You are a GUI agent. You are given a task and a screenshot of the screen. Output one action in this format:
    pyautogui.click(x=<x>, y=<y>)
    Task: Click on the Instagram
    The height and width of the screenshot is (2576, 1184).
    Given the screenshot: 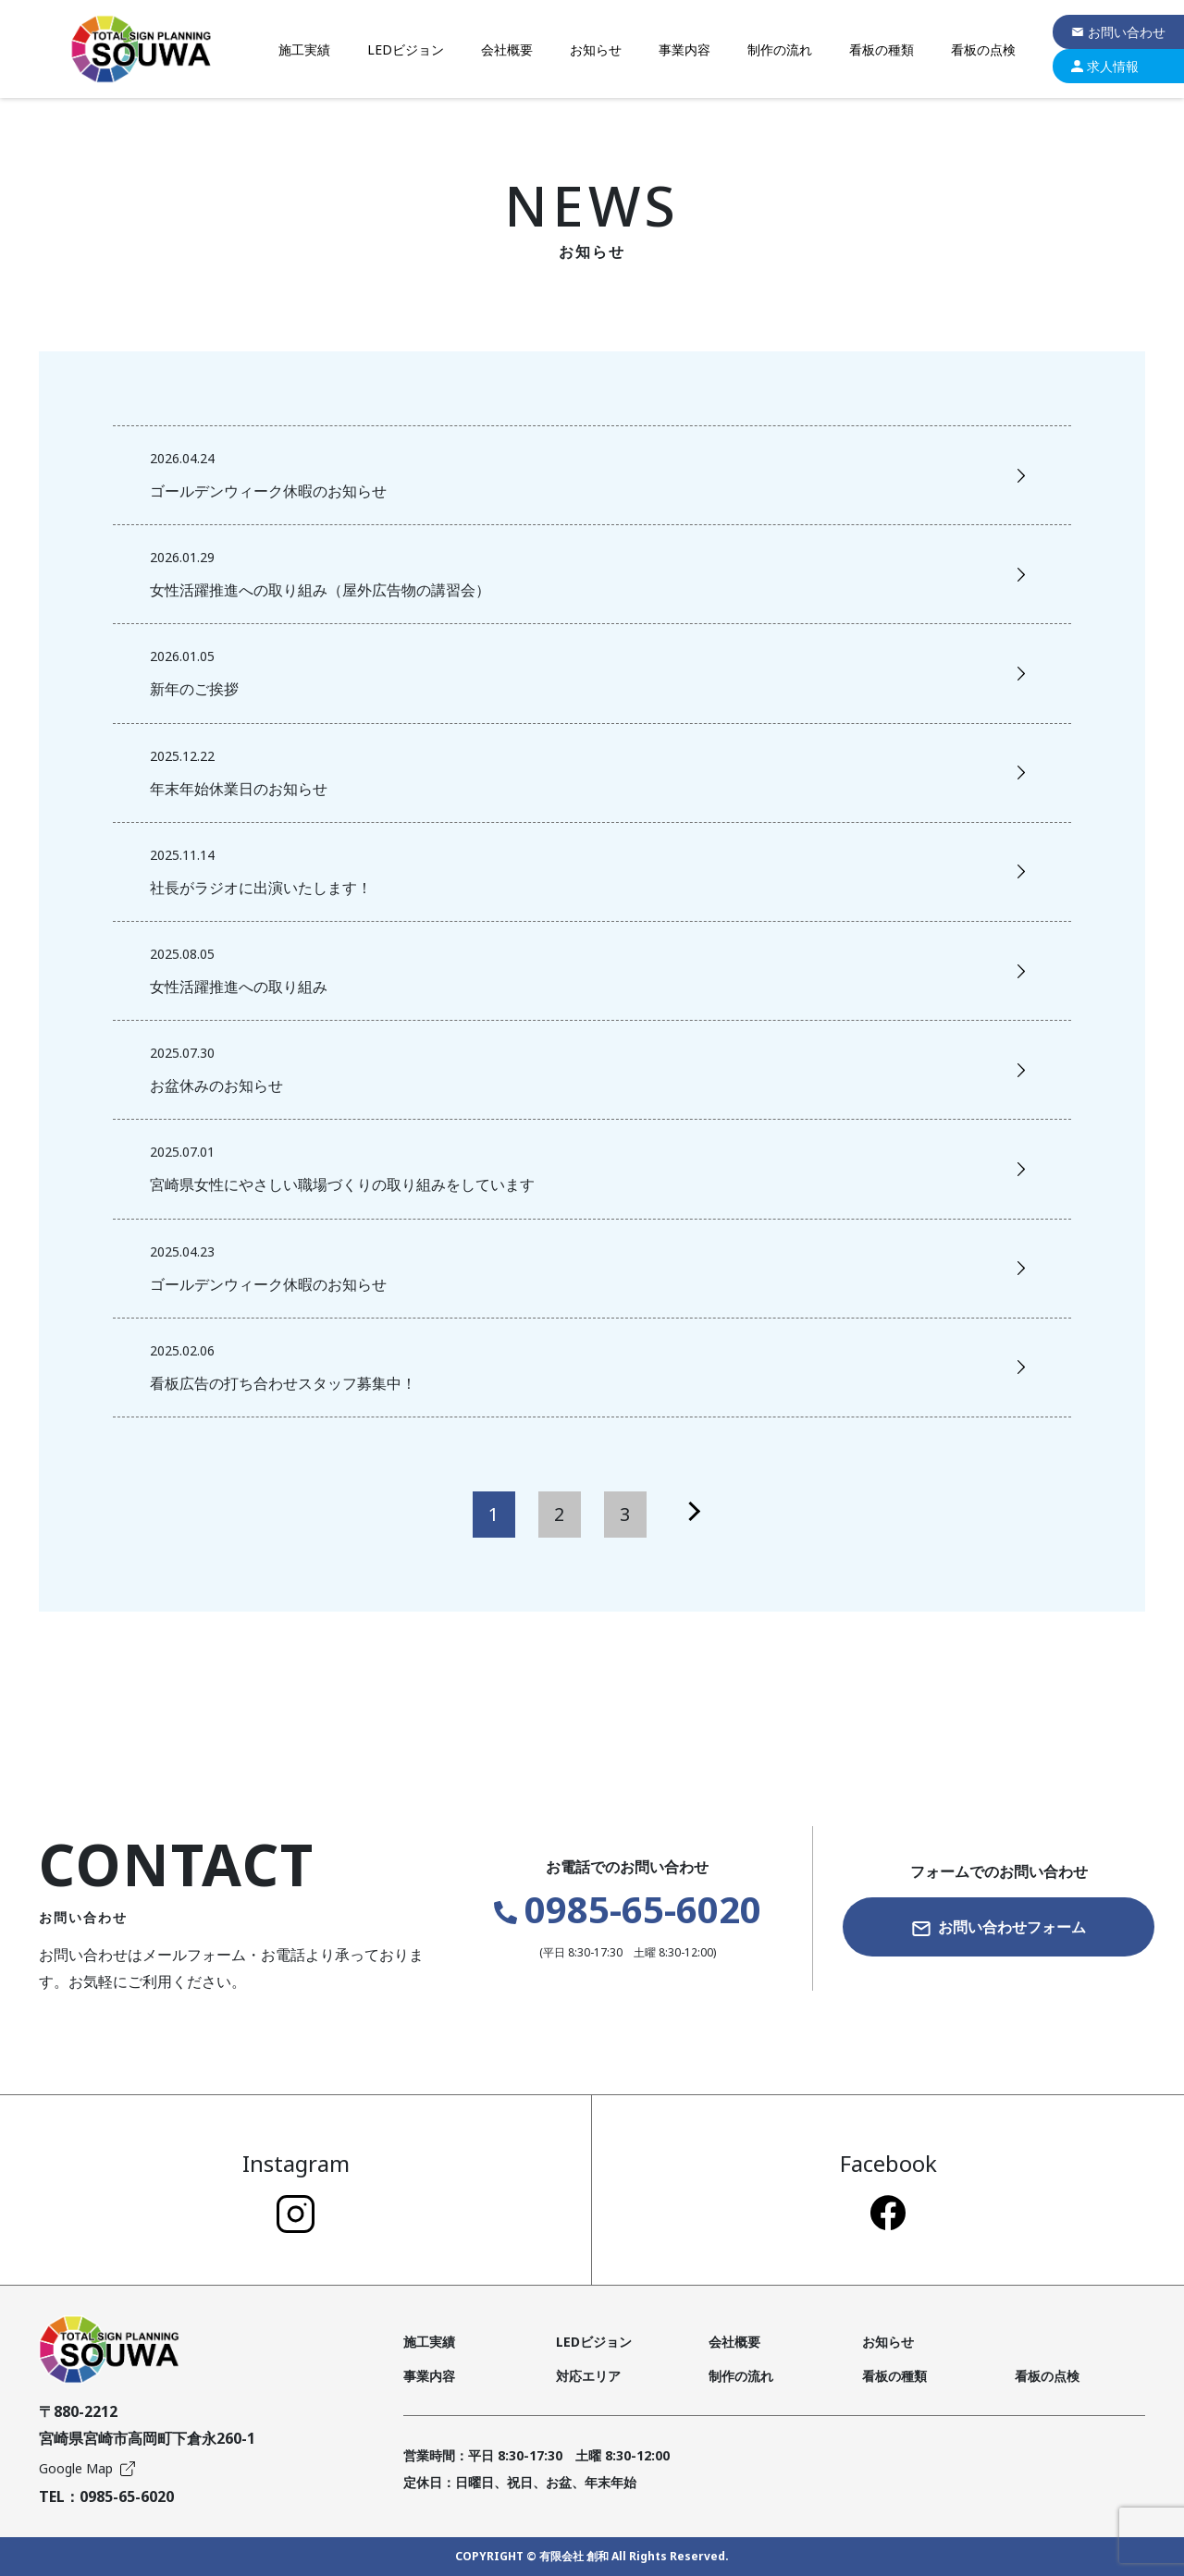 What is the action you would take?
    pyautogui.click(x=296, y=2190)
    